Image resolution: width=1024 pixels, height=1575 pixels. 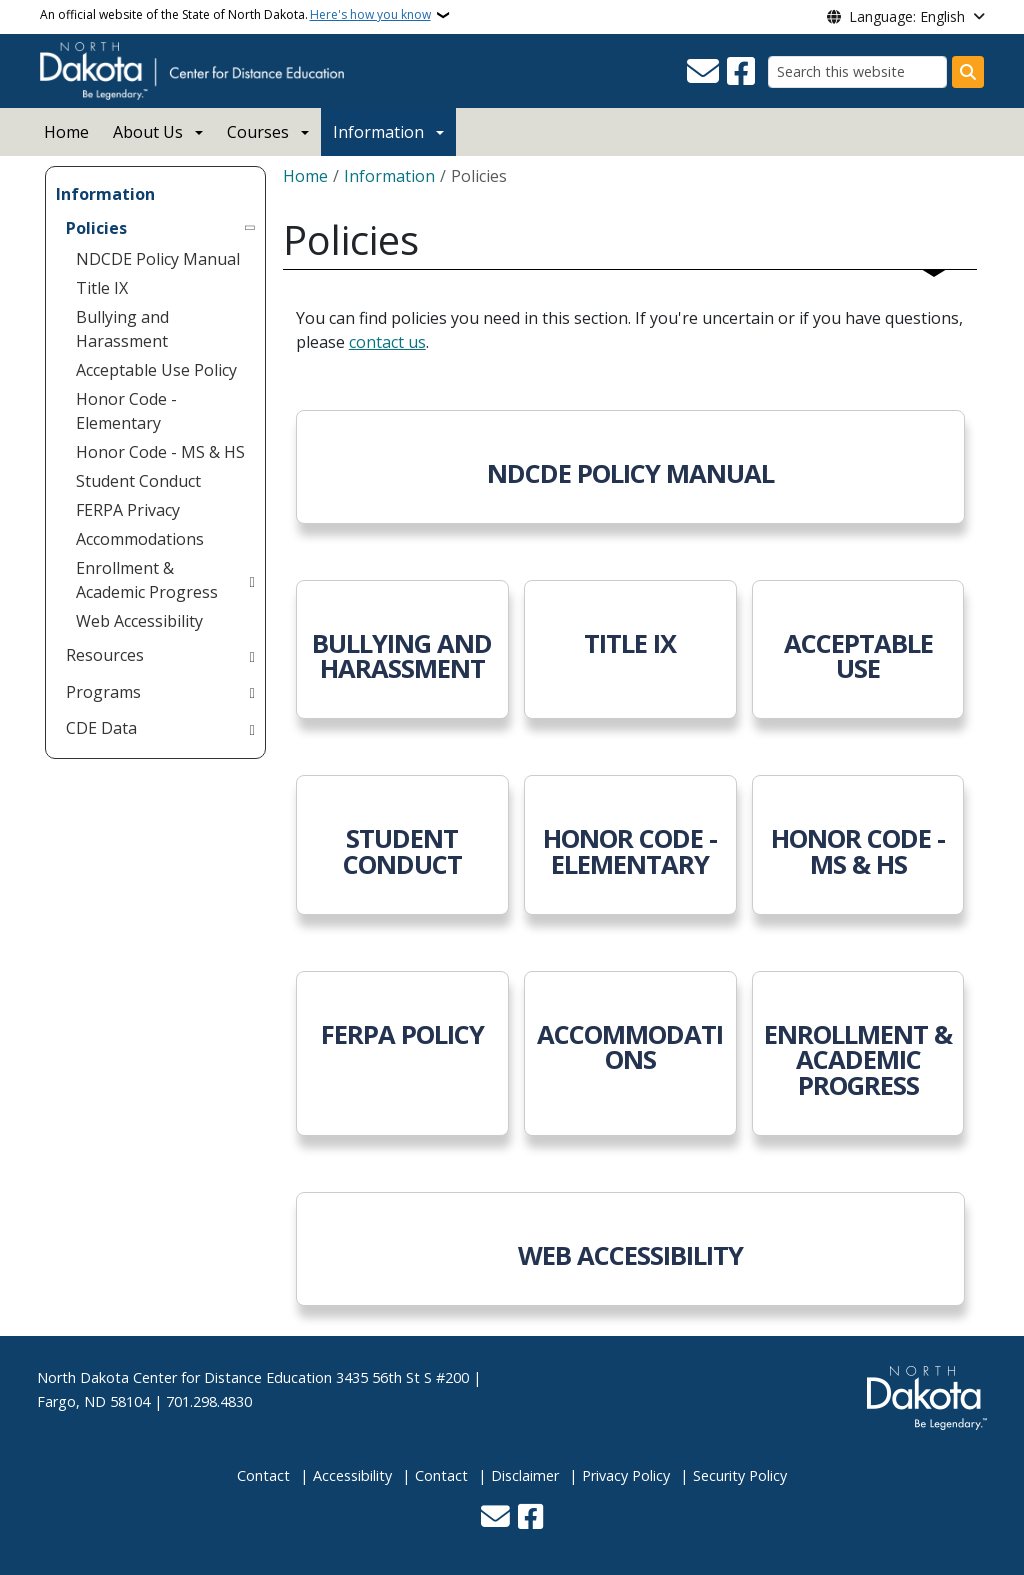 What do you see at coordinates (103, 692) in the screenshot?
I see `Programs [menuitem]` at bounding box center [103, 692].